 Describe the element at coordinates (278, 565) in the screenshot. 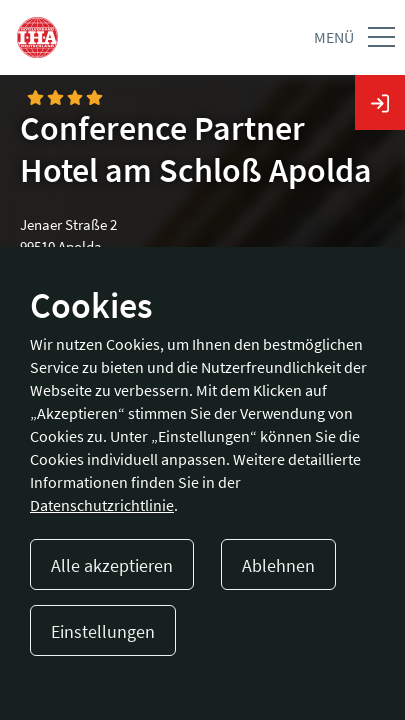

I see `Ablehnen` at that location.